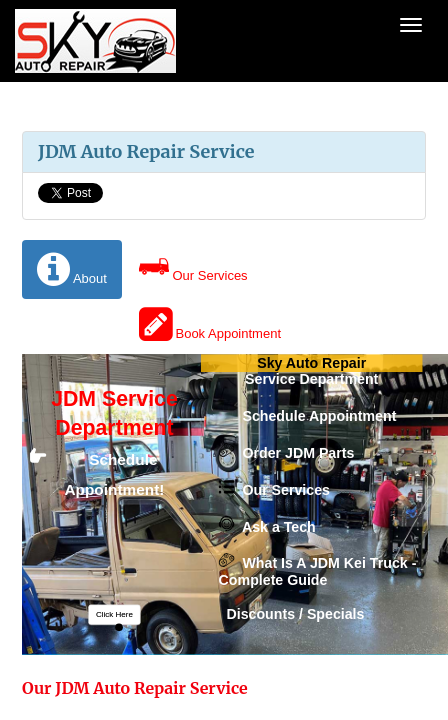  What do you see at coordinates (210, 324) in the screenshot?
I see `Book Appointment` at bounding box center [210, 324].